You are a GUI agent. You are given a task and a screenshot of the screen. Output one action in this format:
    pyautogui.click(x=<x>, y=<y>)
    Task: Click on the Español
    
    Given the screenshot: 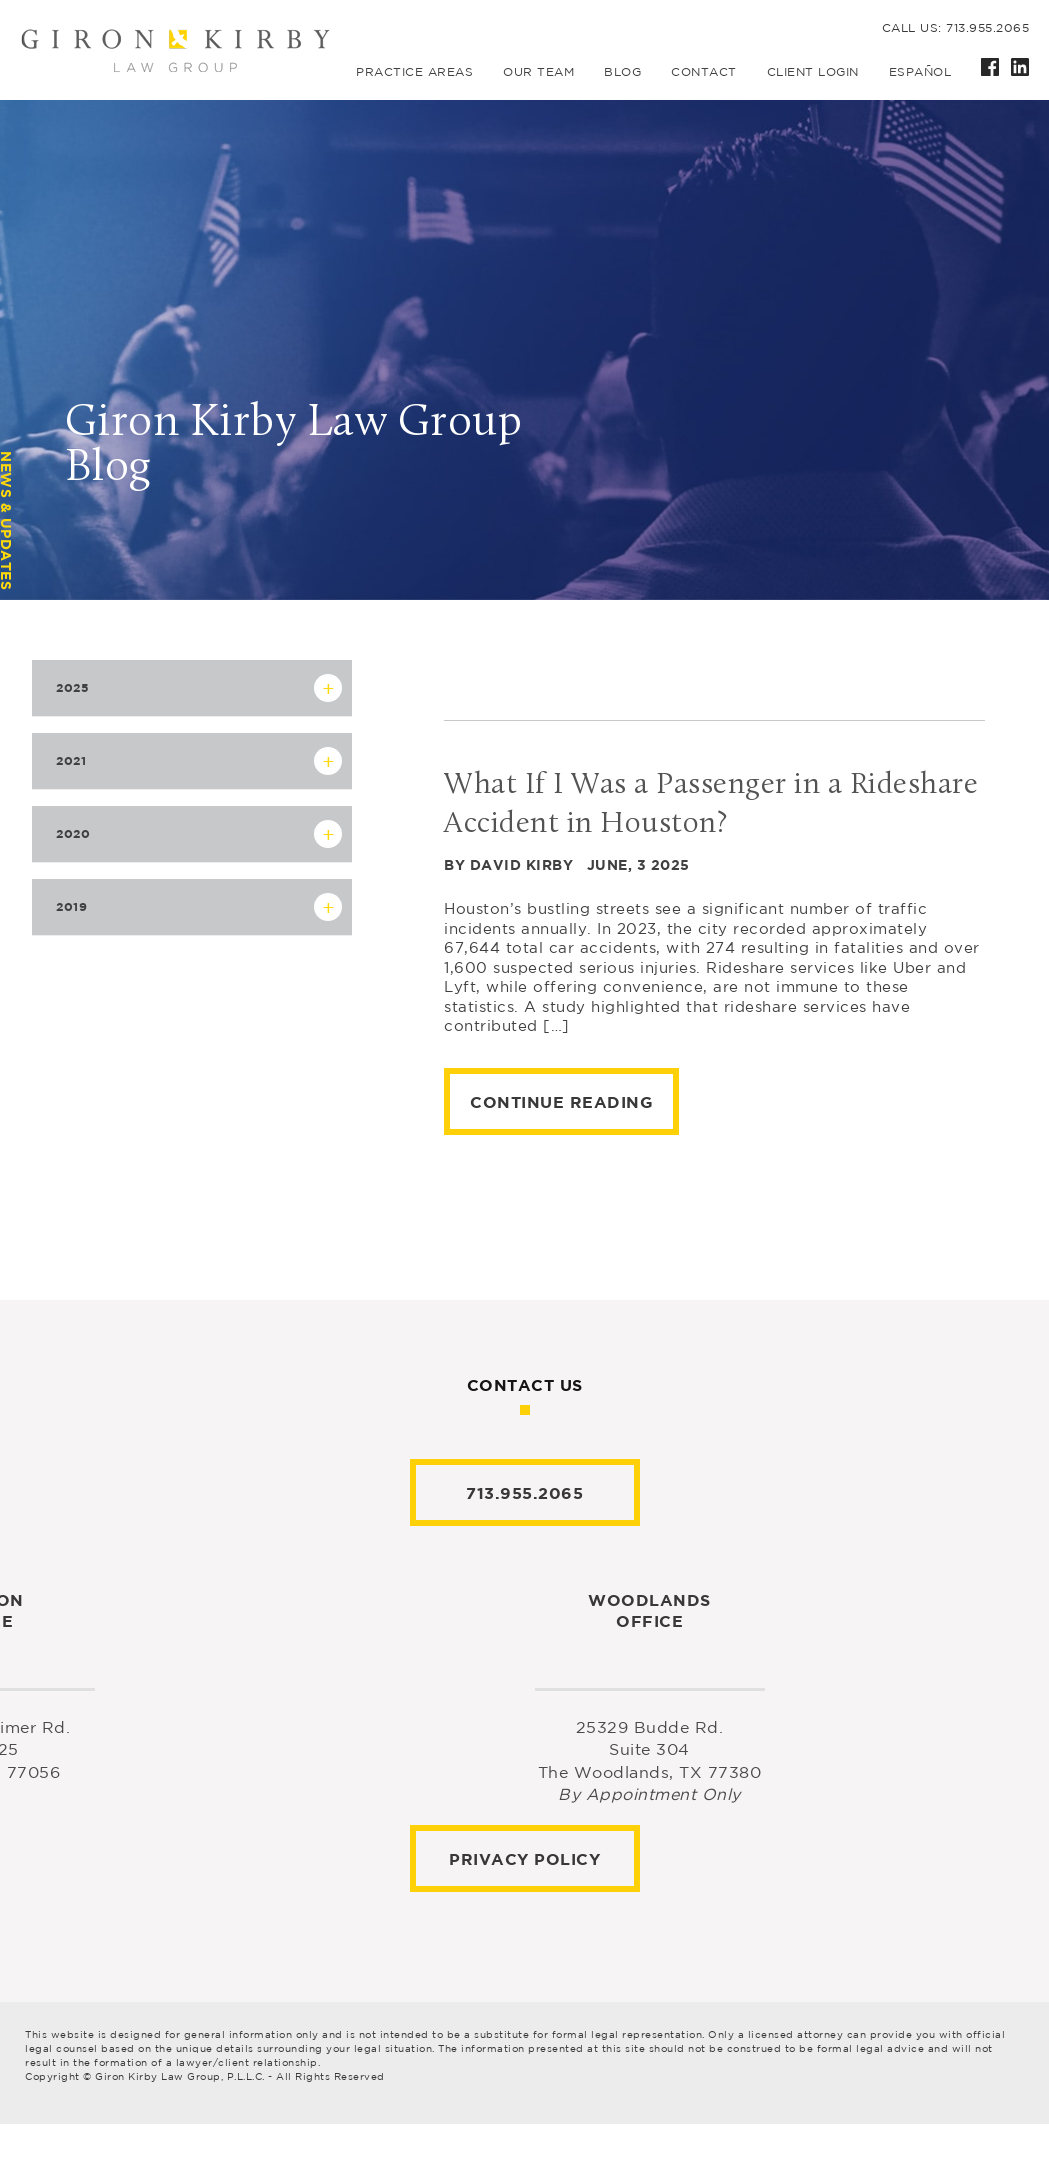 What is the action you would take?
    pyautogui.click(x=920, y=71)
    